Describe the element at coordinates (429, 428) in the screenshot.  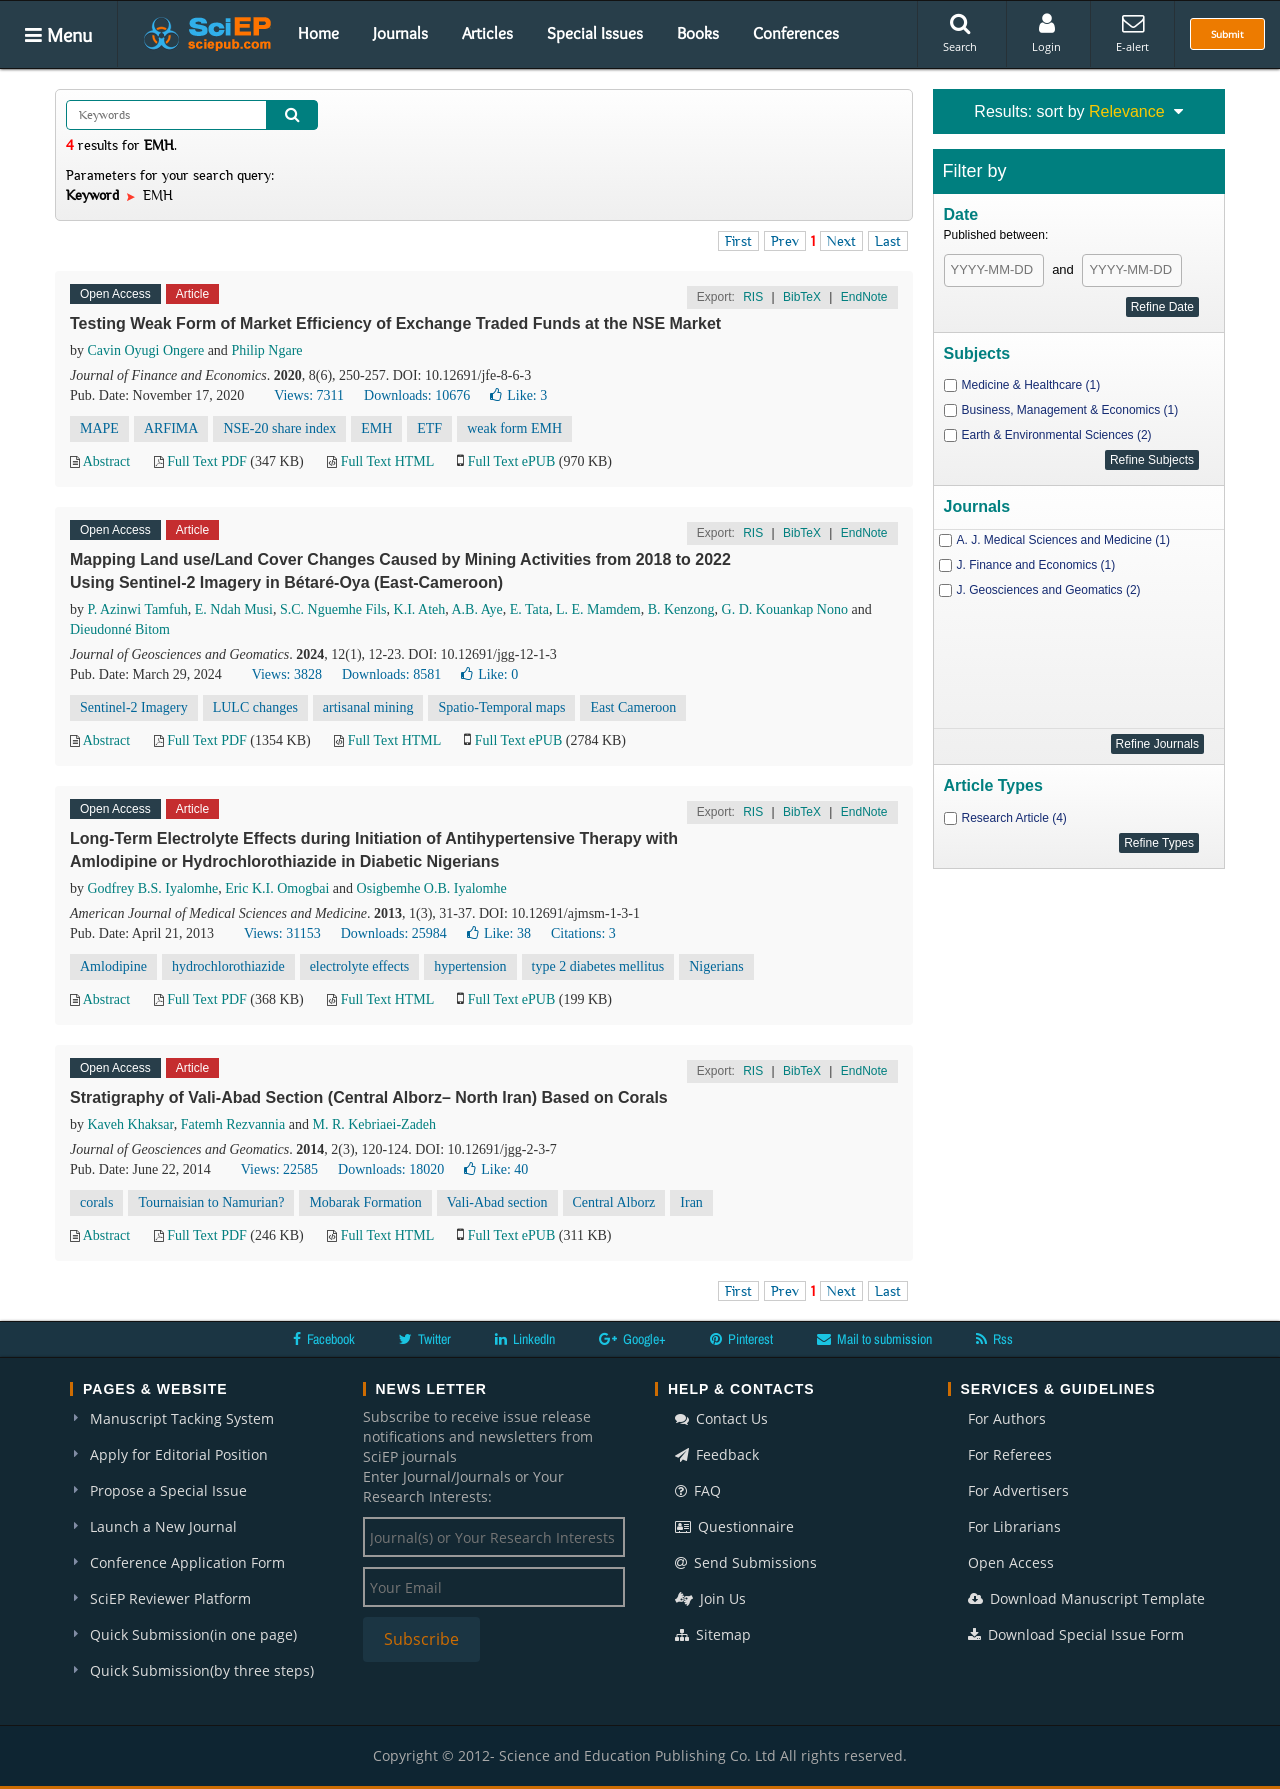
I see `ETF` at that location.